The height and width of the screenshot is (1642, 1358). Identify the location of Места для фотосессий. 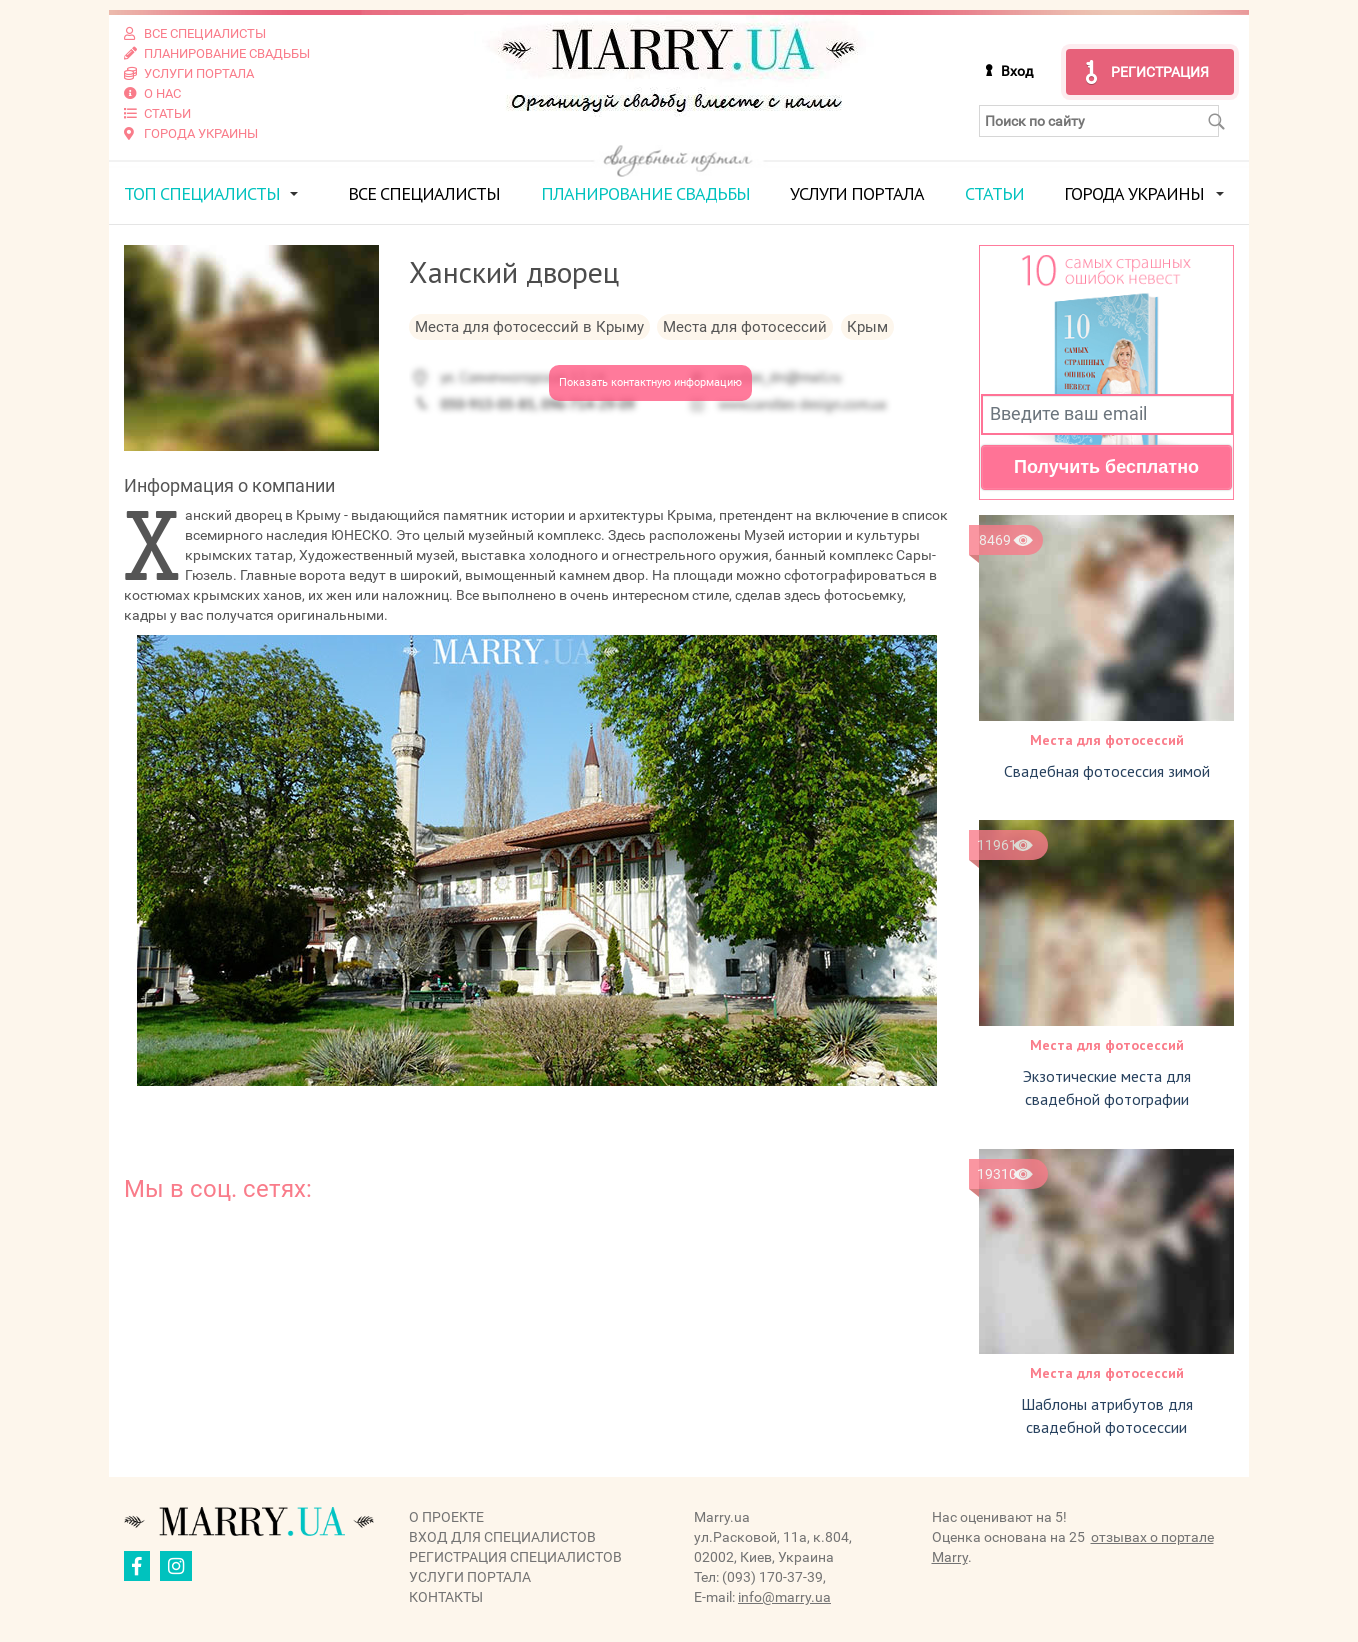
(1107, 740).